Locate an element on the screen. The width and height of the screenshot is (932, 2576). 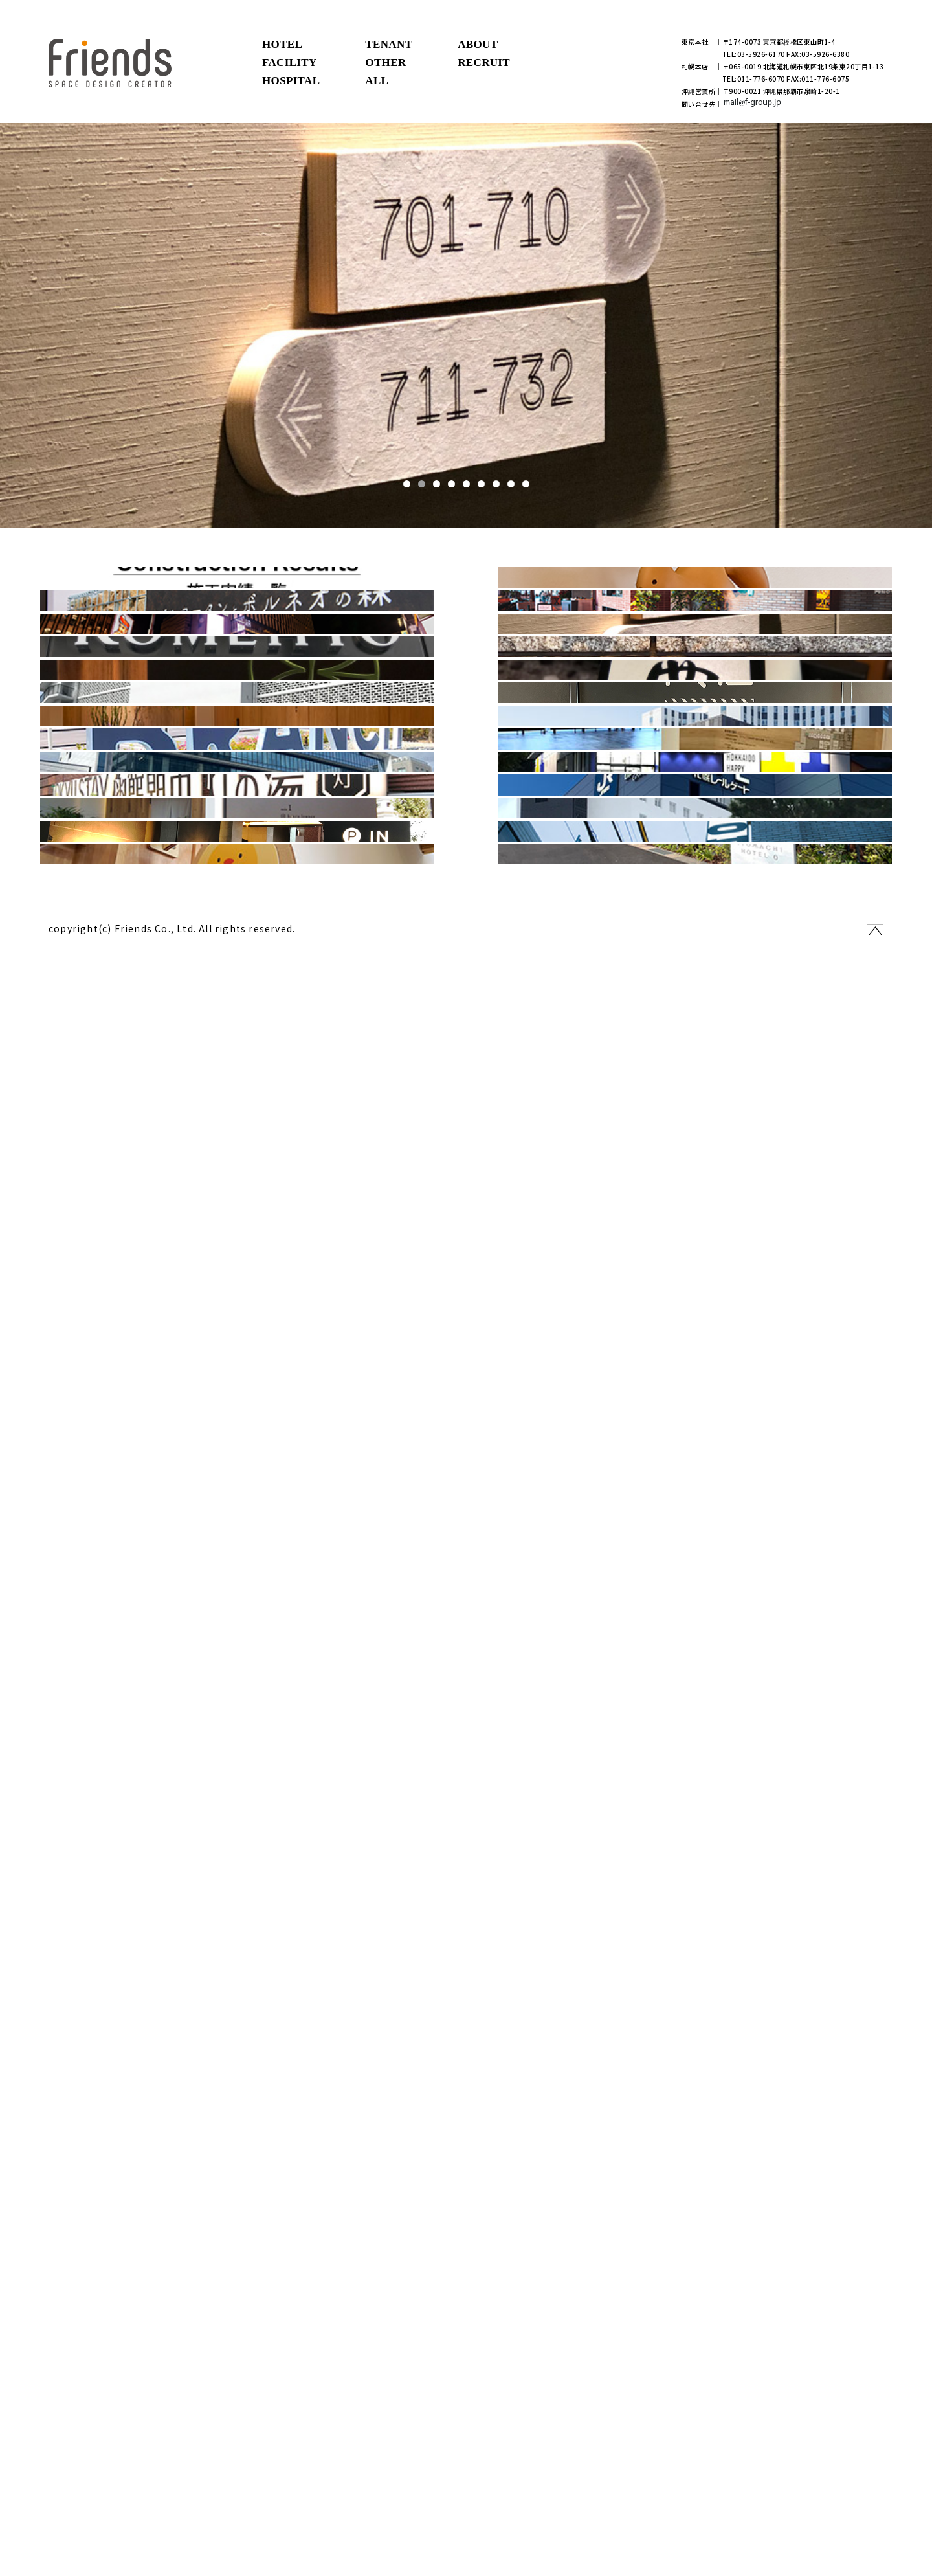
ABOUT is located at coordinates (478, 44).